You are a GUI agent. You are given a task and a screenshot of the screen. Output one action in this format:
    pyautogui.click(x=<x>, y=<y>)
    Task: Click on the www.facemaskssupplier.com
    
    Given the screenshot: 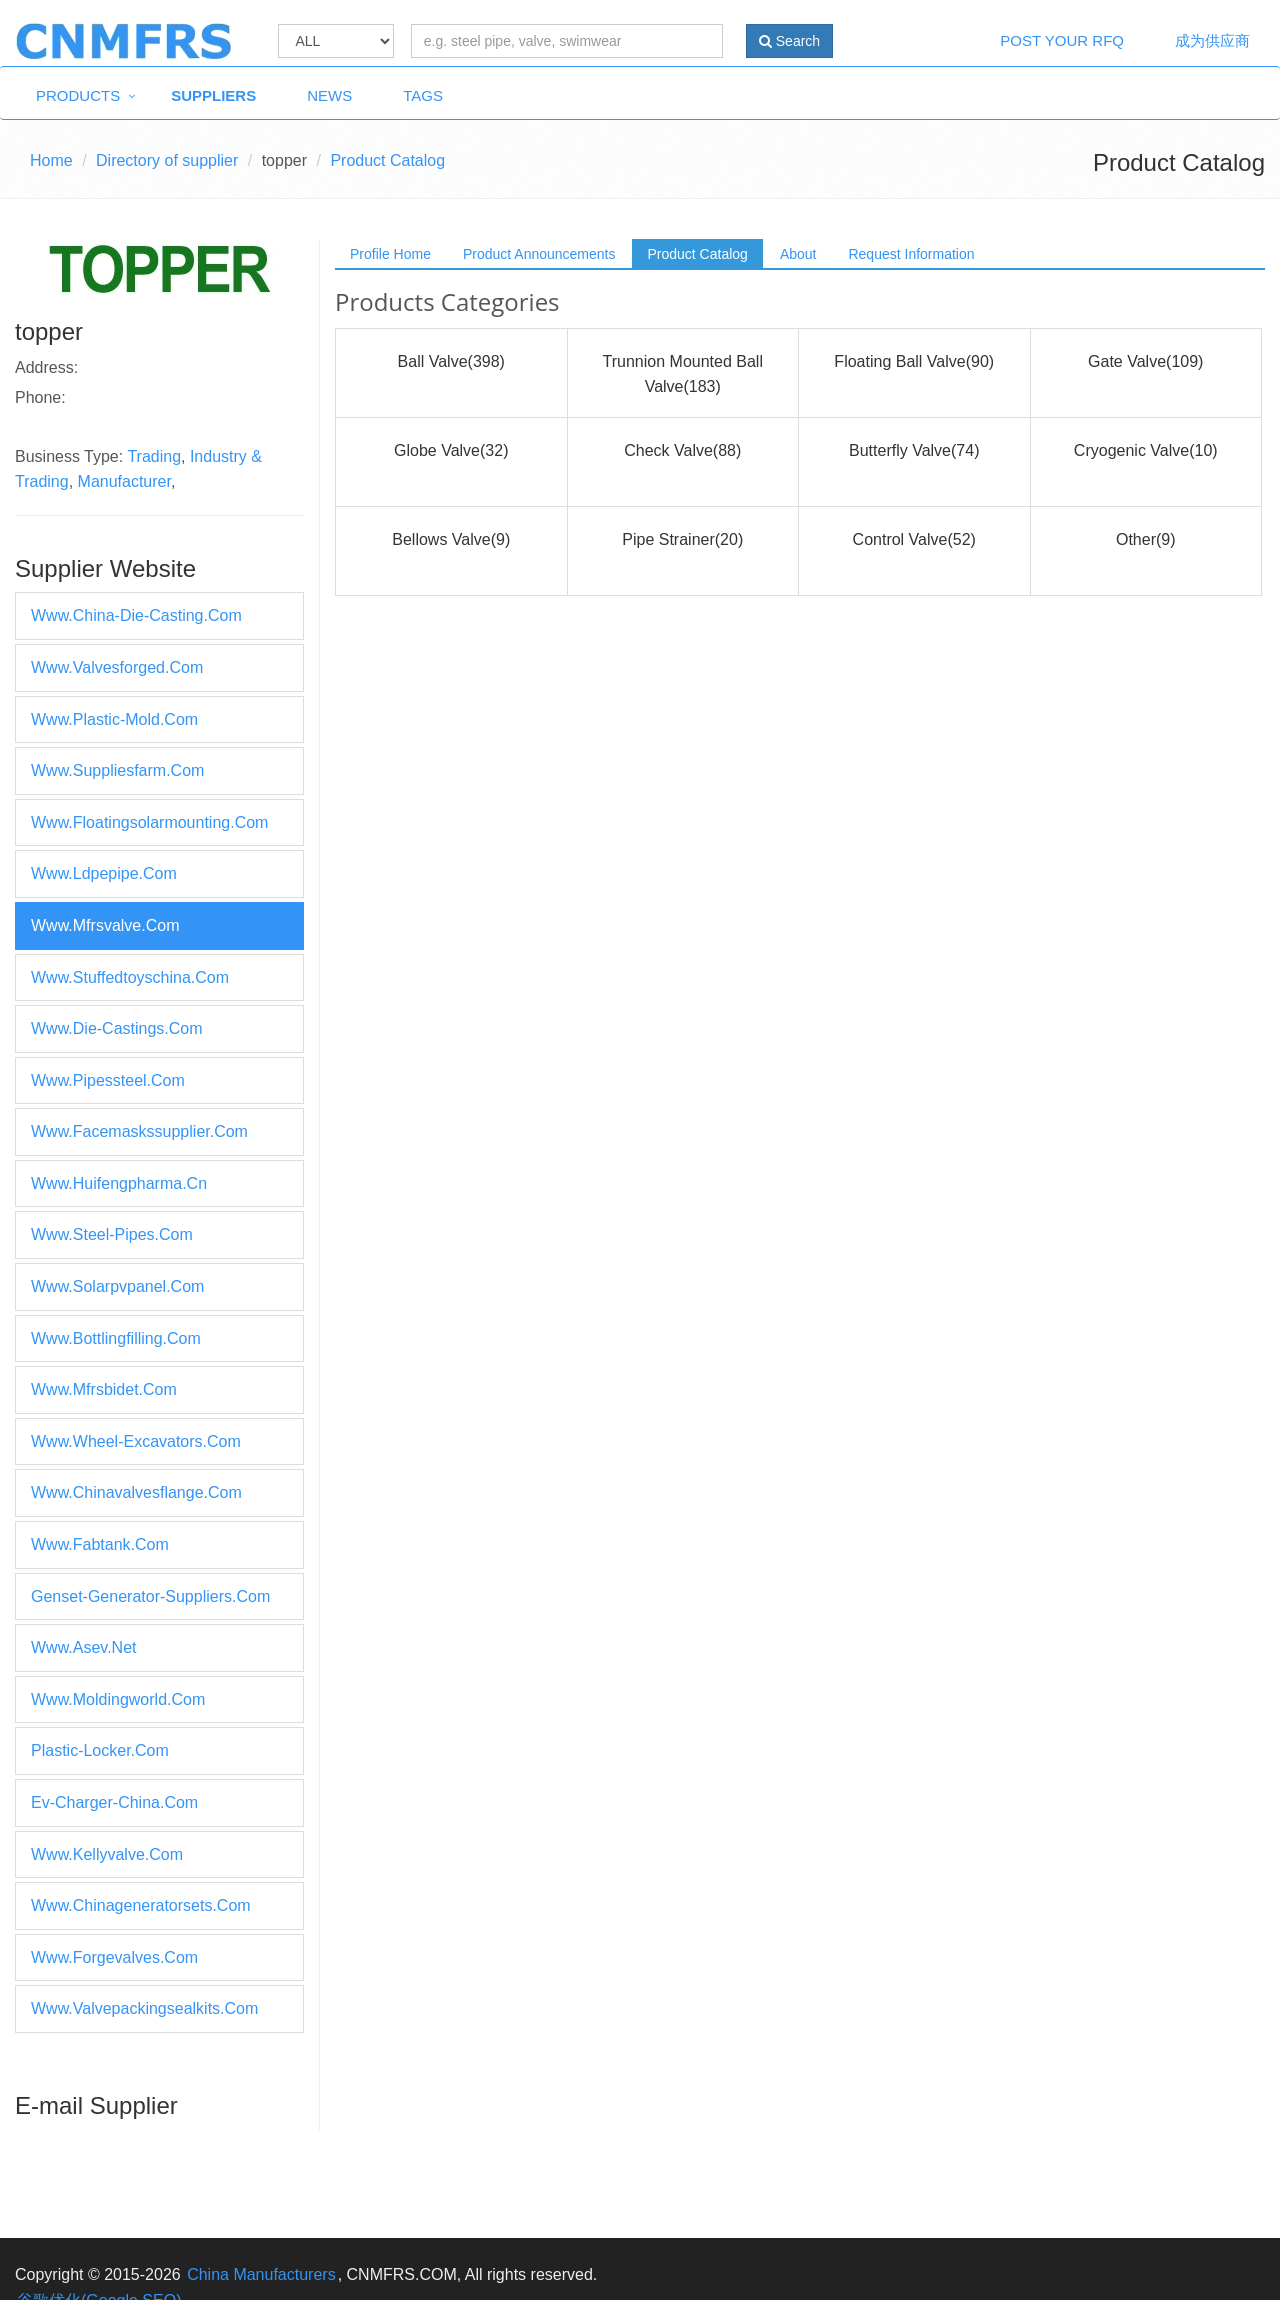 What is the action you would take?
    pyautogui.click(x=139, y=1131)
    